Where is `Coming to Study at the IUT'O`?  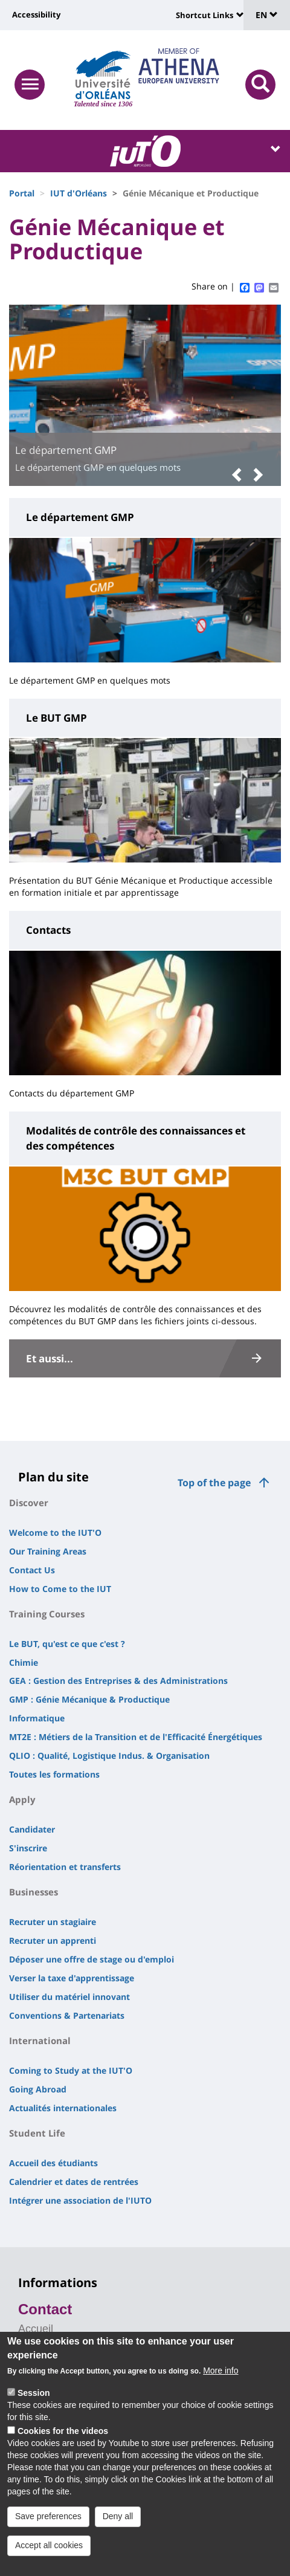
Coming to Study at the IUT'O is located at coordinates (70, 2070).